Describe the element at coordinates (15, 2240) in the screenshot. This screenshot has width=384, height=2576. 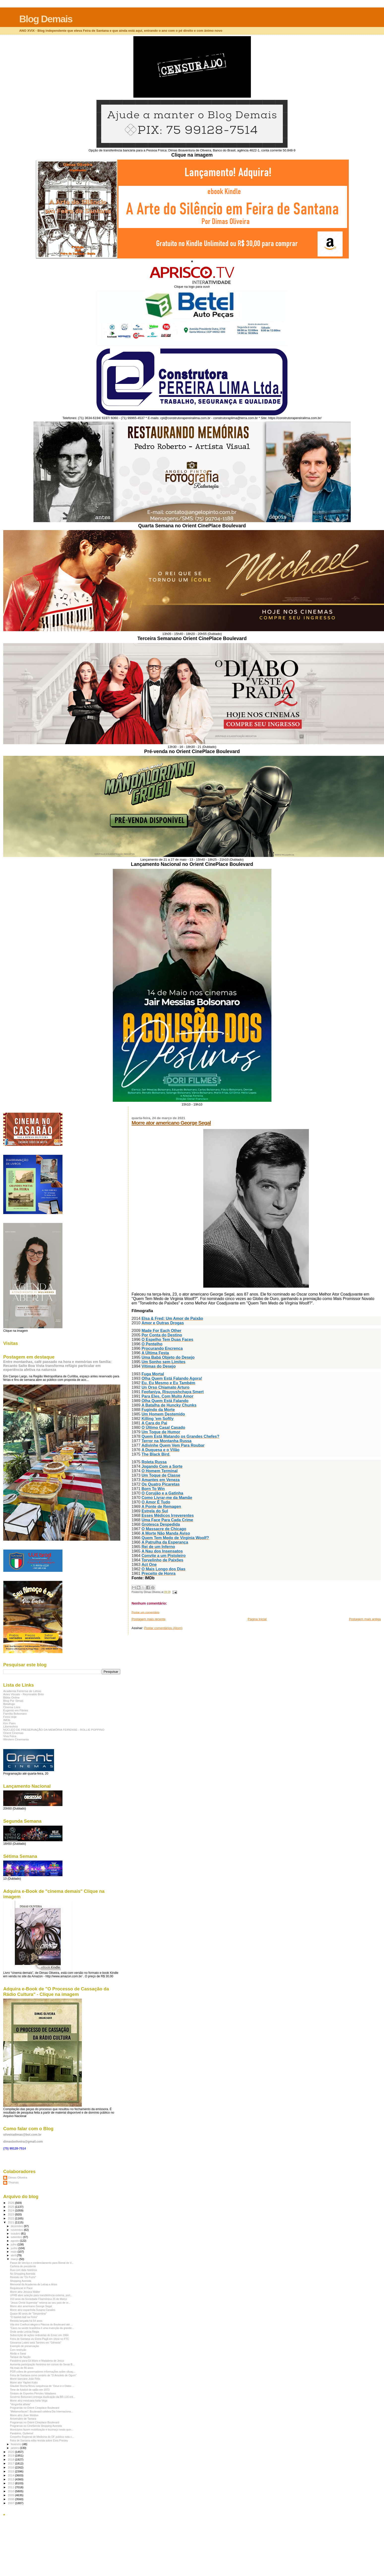
I see `agosto` at that location.